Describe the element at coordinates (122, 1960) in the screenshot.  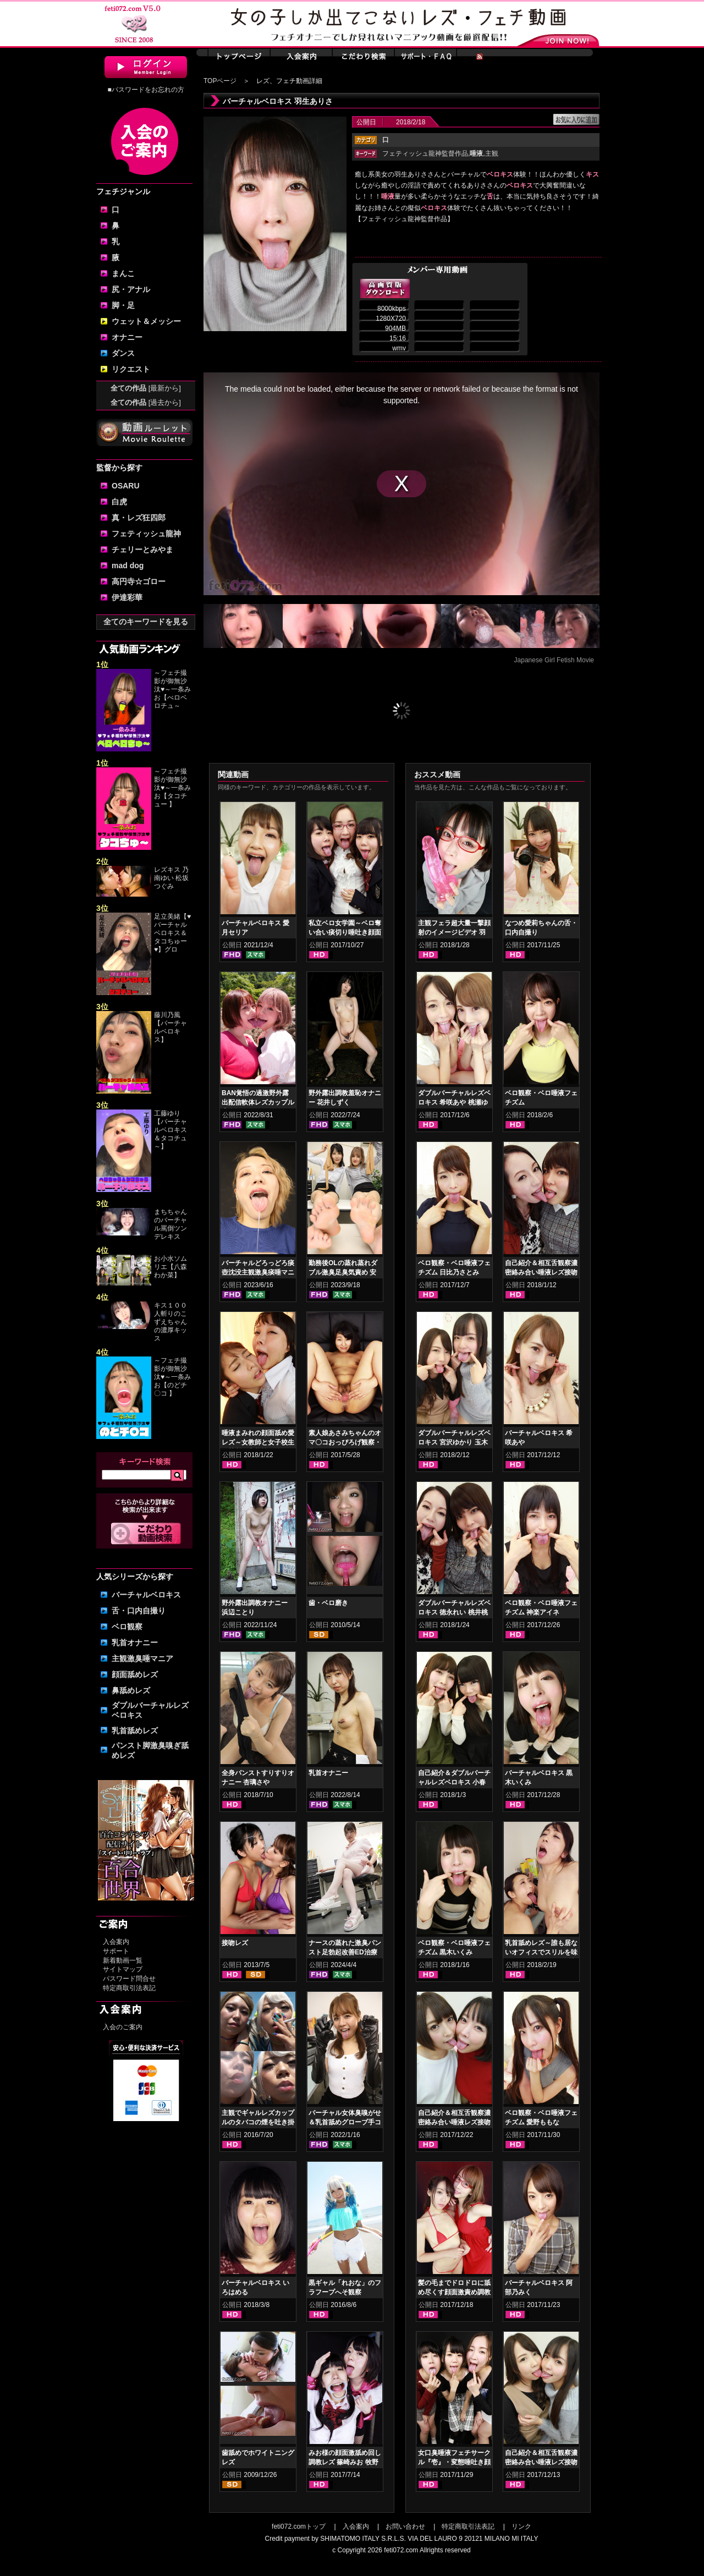
I see `新着動画一覧` at that location.